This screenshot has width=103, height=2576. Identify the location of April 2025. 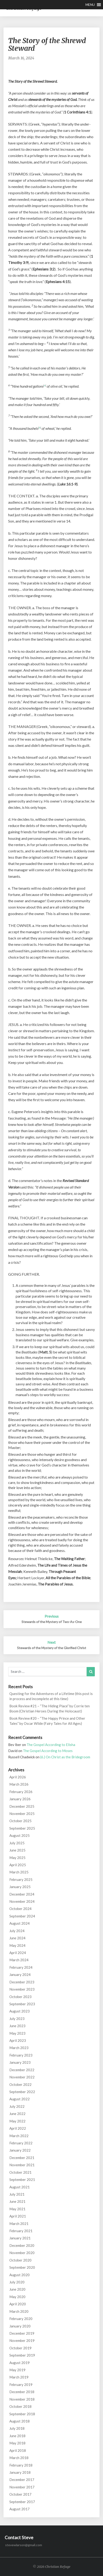
(17, 1865).